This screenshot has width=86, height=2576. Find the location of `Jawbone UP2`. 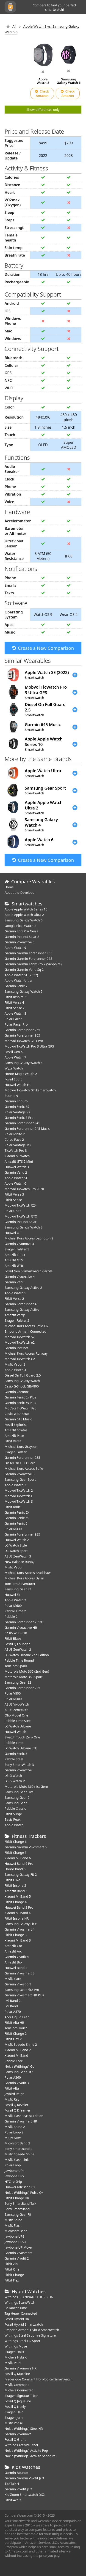

Jawbone UP2 is located at coordinates (15, 2176).